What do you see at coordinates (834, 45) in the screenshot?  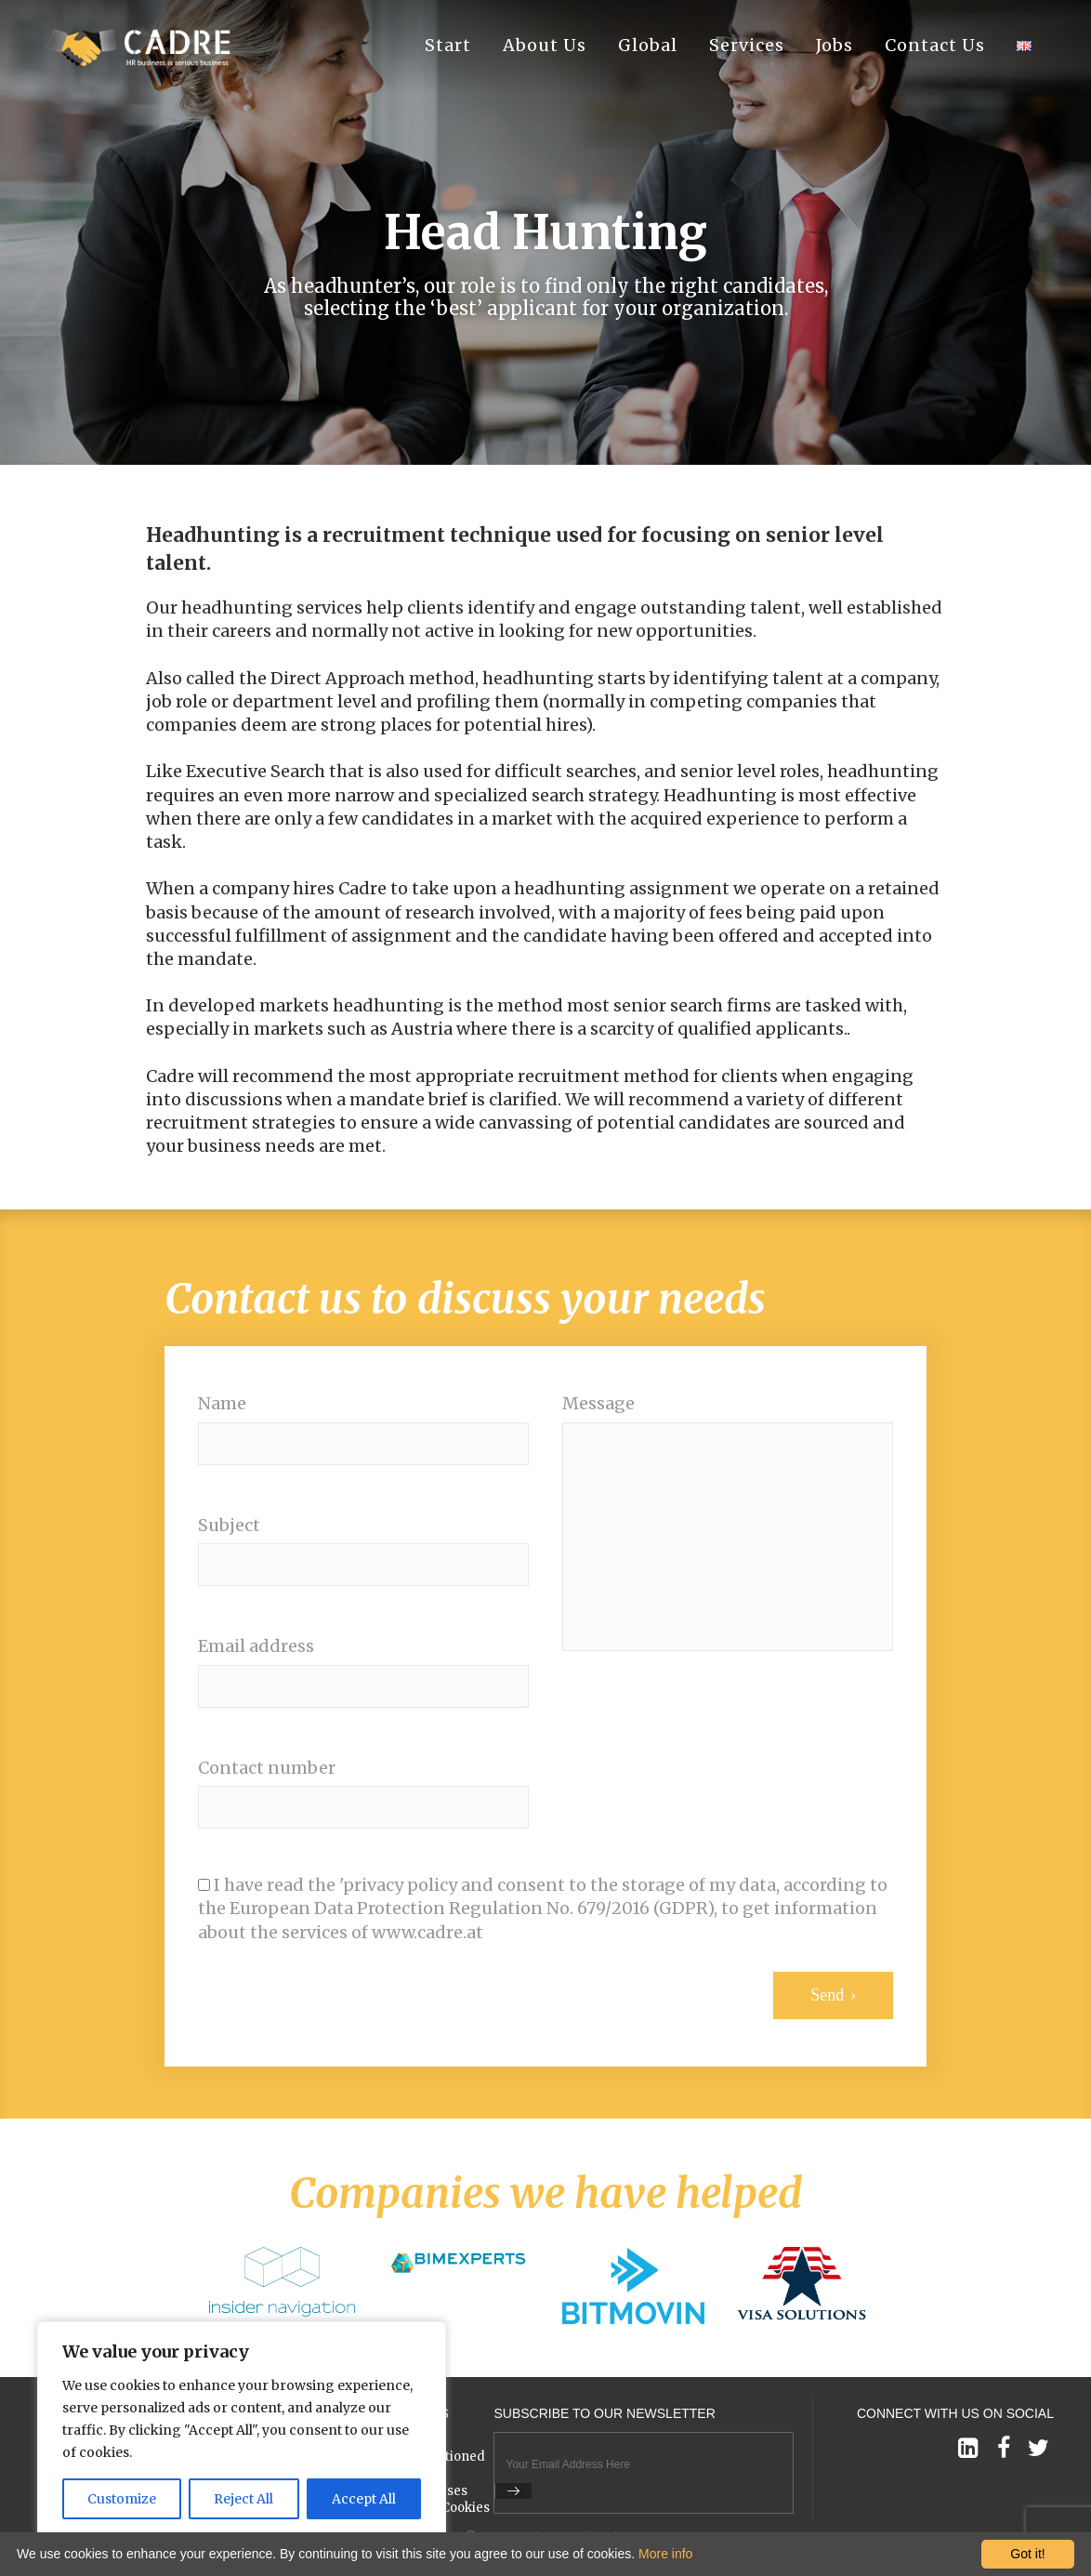 I see `Jobs` at bounding box center [834, 45].